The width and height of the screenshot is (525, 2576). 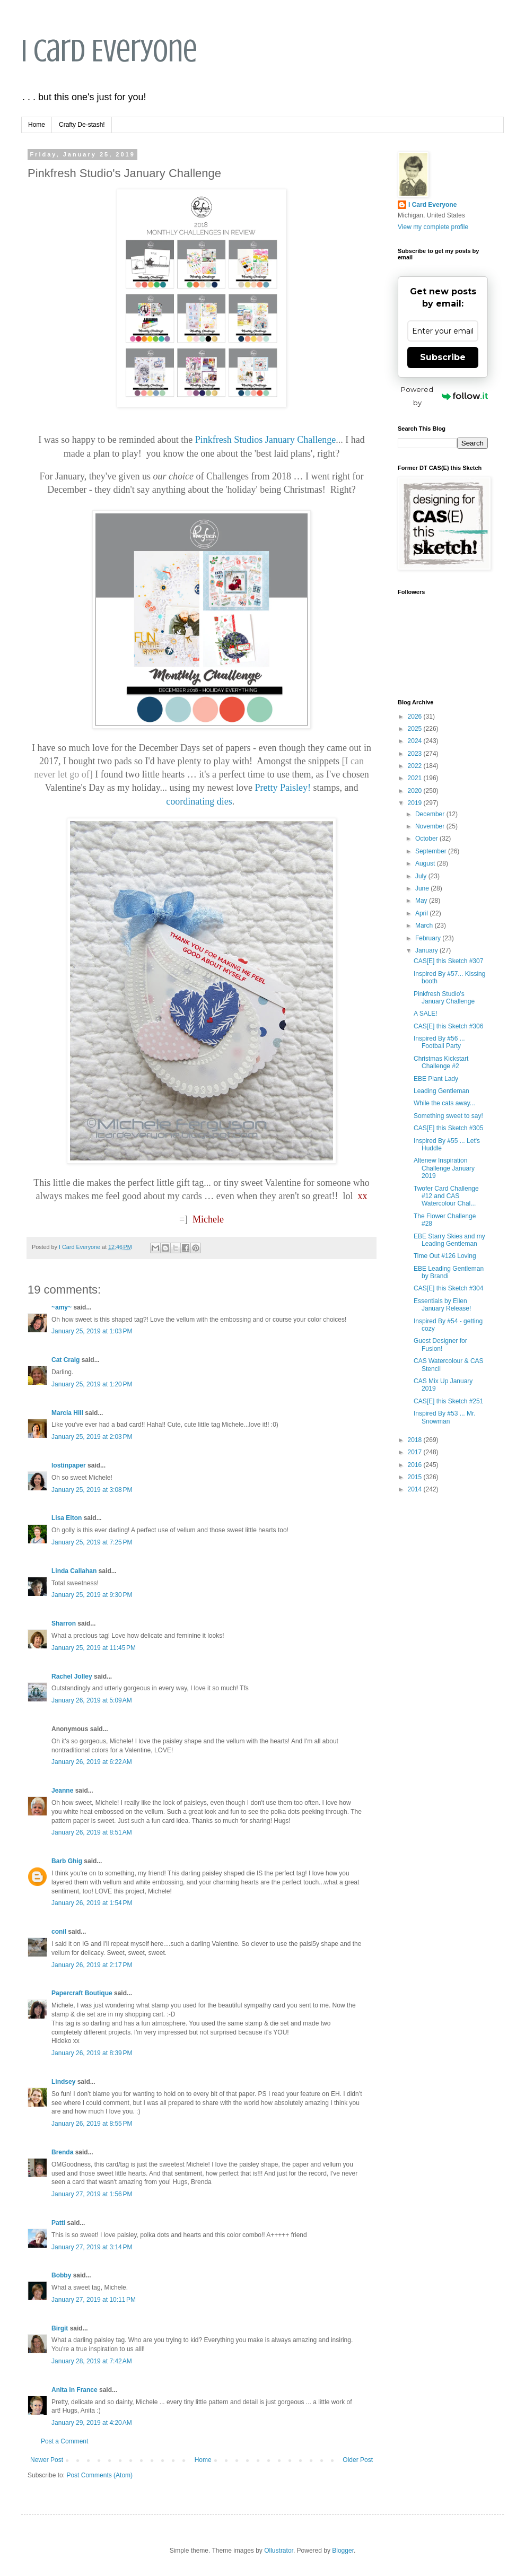 I want to click on Linda Callahan, so click(x=74, y=1571).